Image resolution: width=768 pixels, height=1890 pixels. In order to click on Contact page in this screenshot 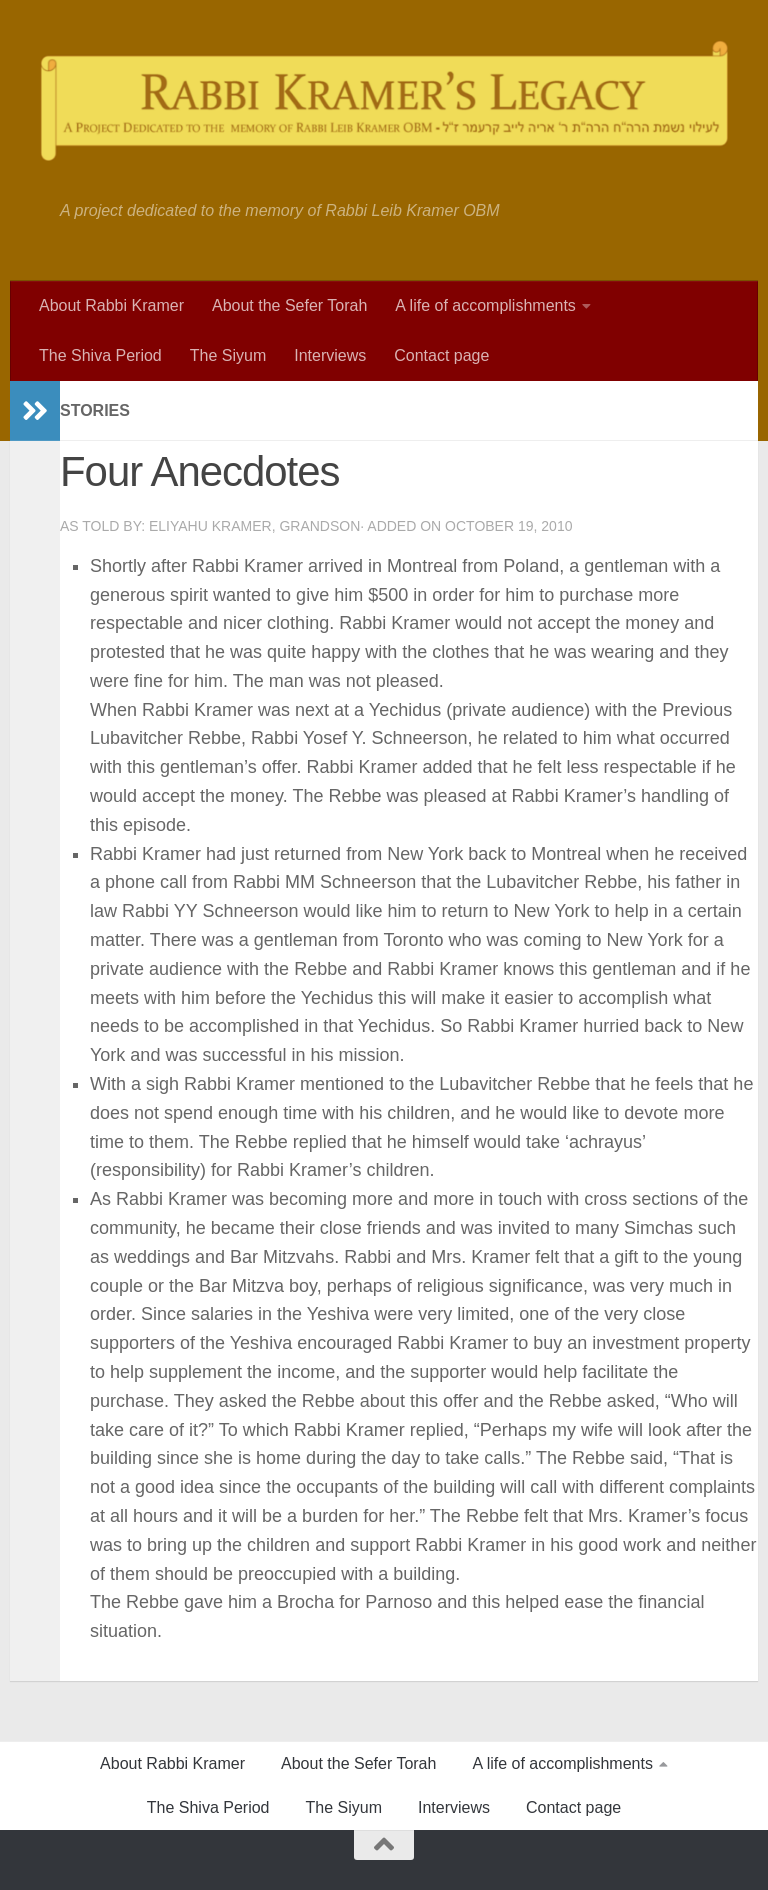, I will do `click(441, 355)`.